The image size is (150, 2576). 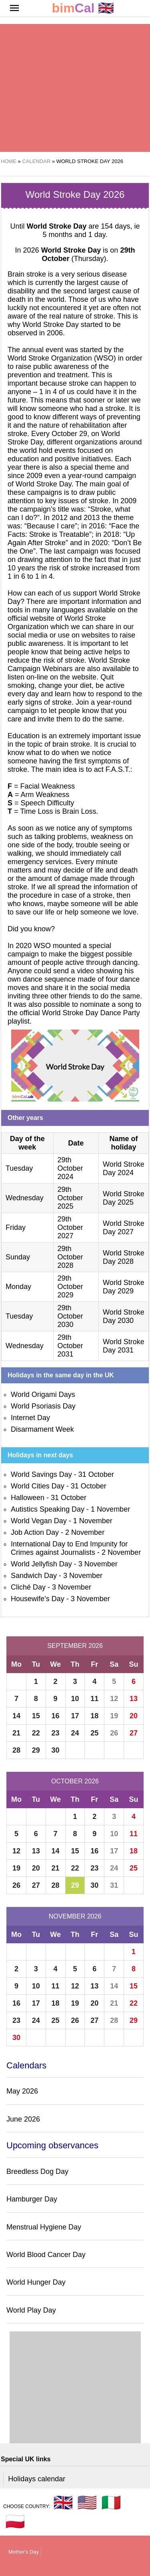 I want to click on 29th October 2027, so click(x=70, y=1227).